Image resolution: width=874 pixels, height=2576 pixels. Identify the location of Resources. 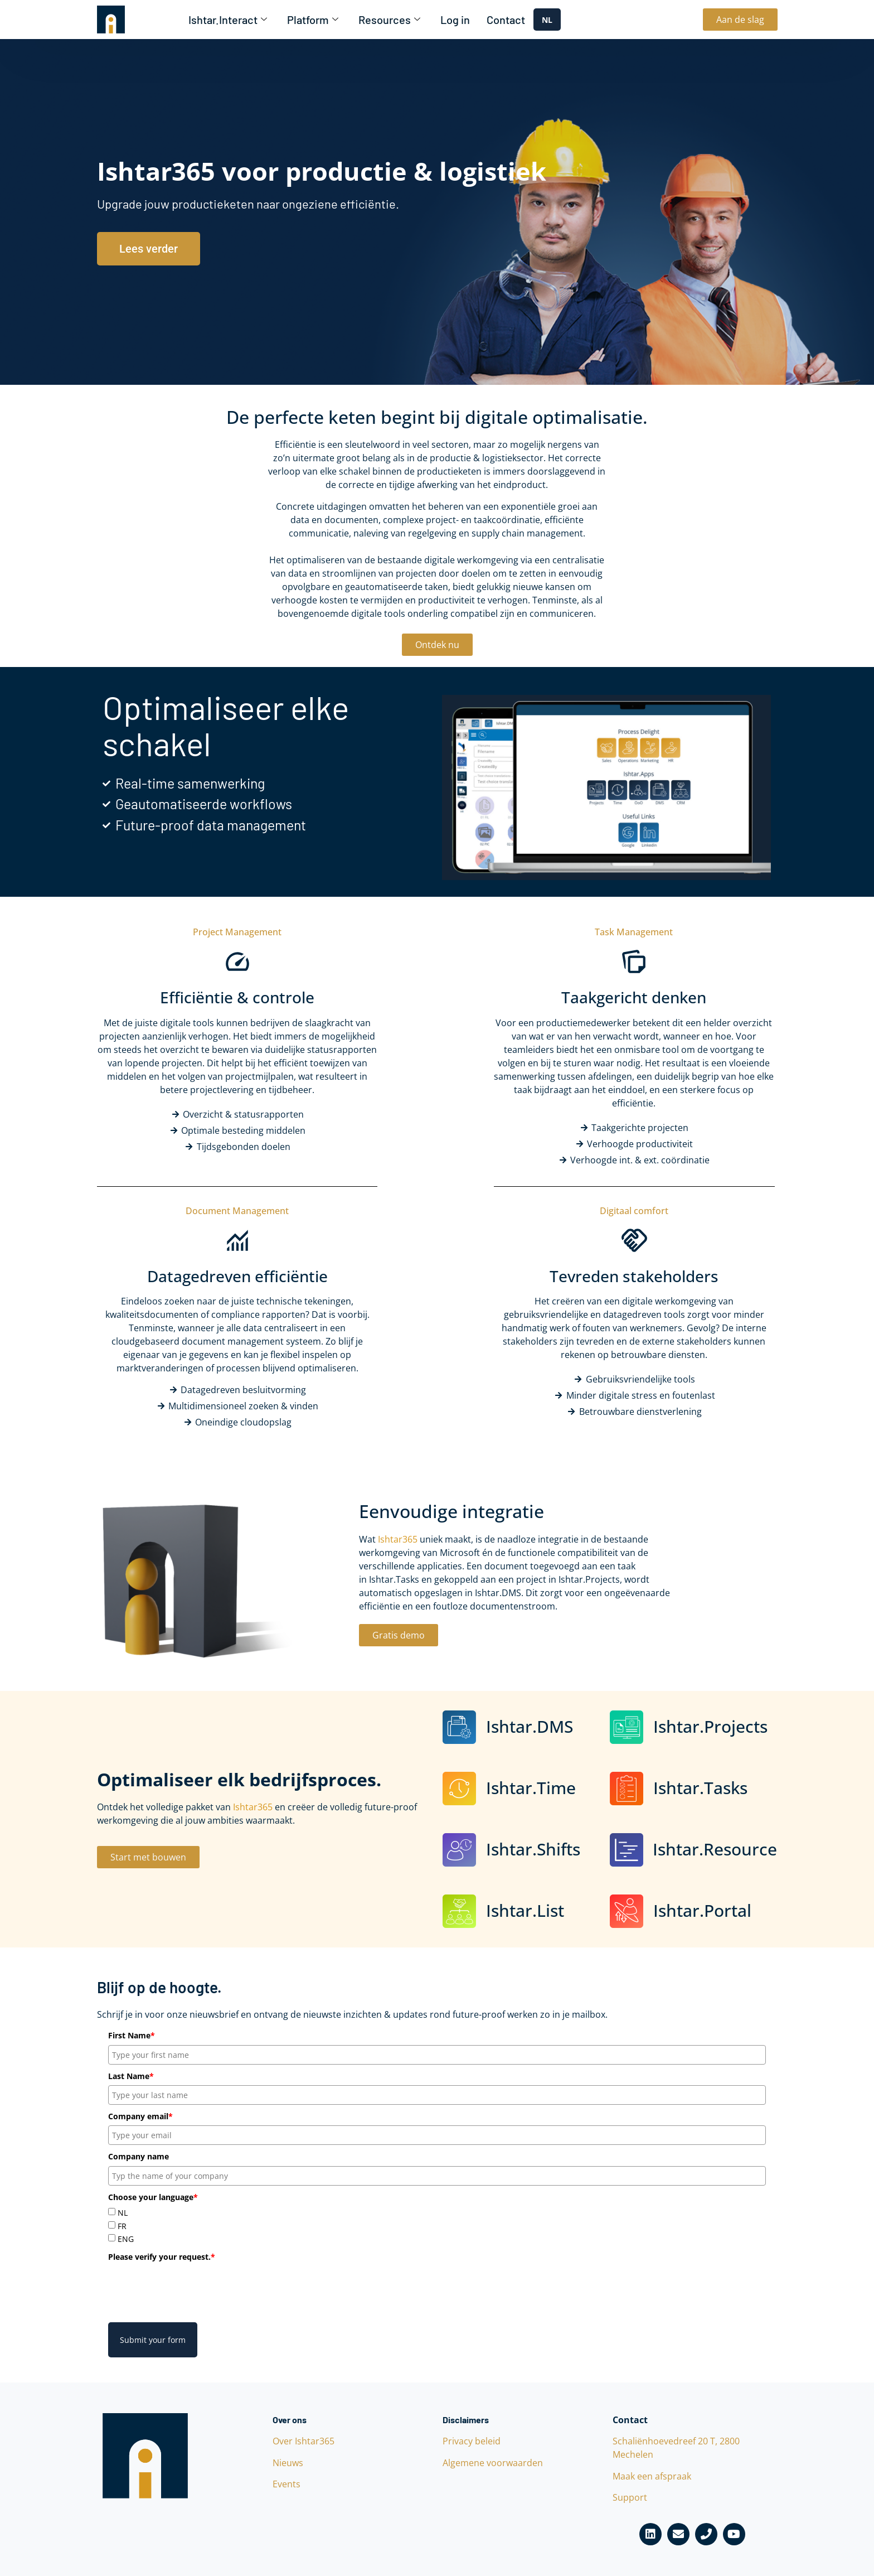
(389, 19).